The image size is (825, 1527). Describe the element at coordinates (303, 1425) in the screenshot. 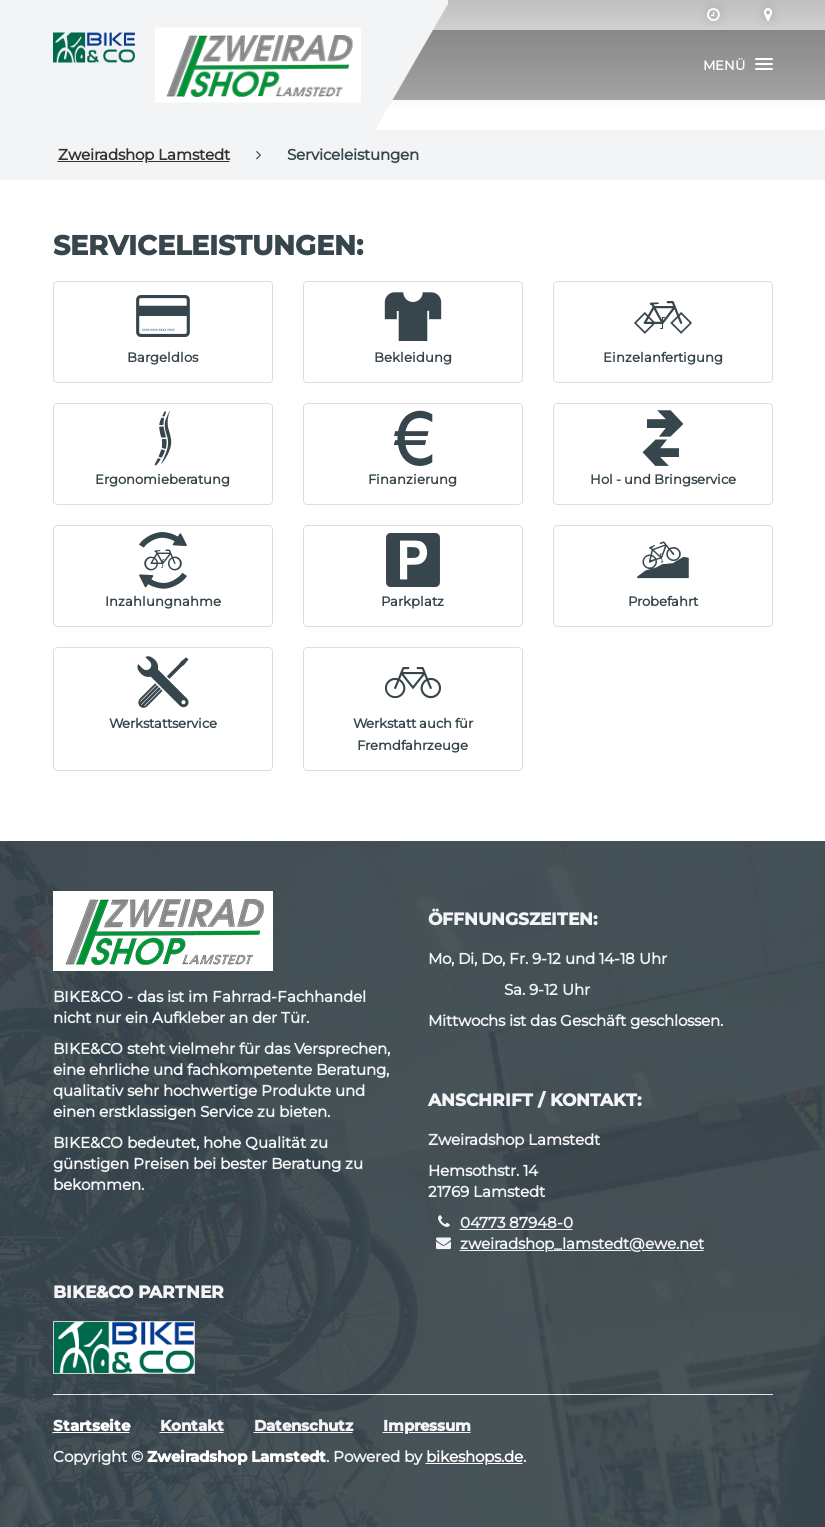

I see `Datenschutz` at that location.